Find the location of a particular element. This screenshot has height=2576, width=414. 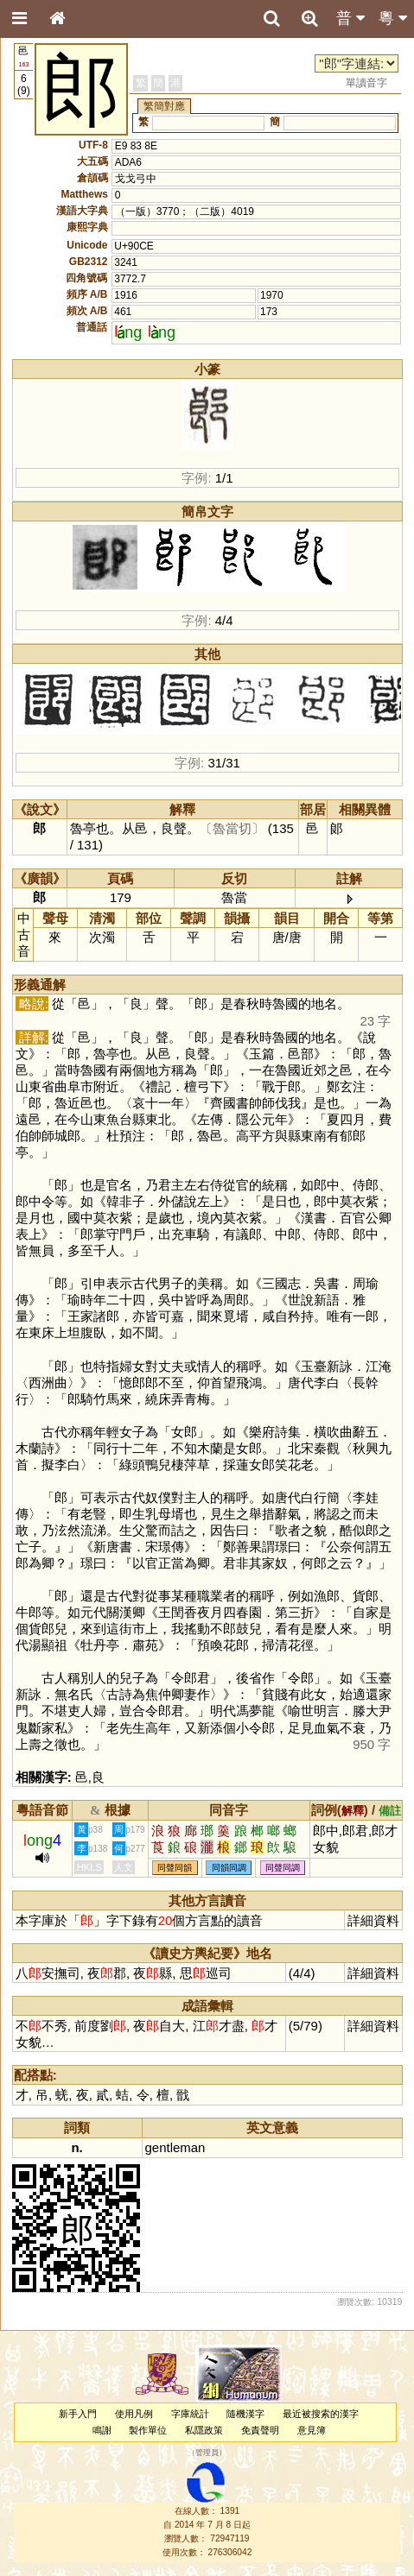

免責聲明 is located at coordinates (260, 2430).